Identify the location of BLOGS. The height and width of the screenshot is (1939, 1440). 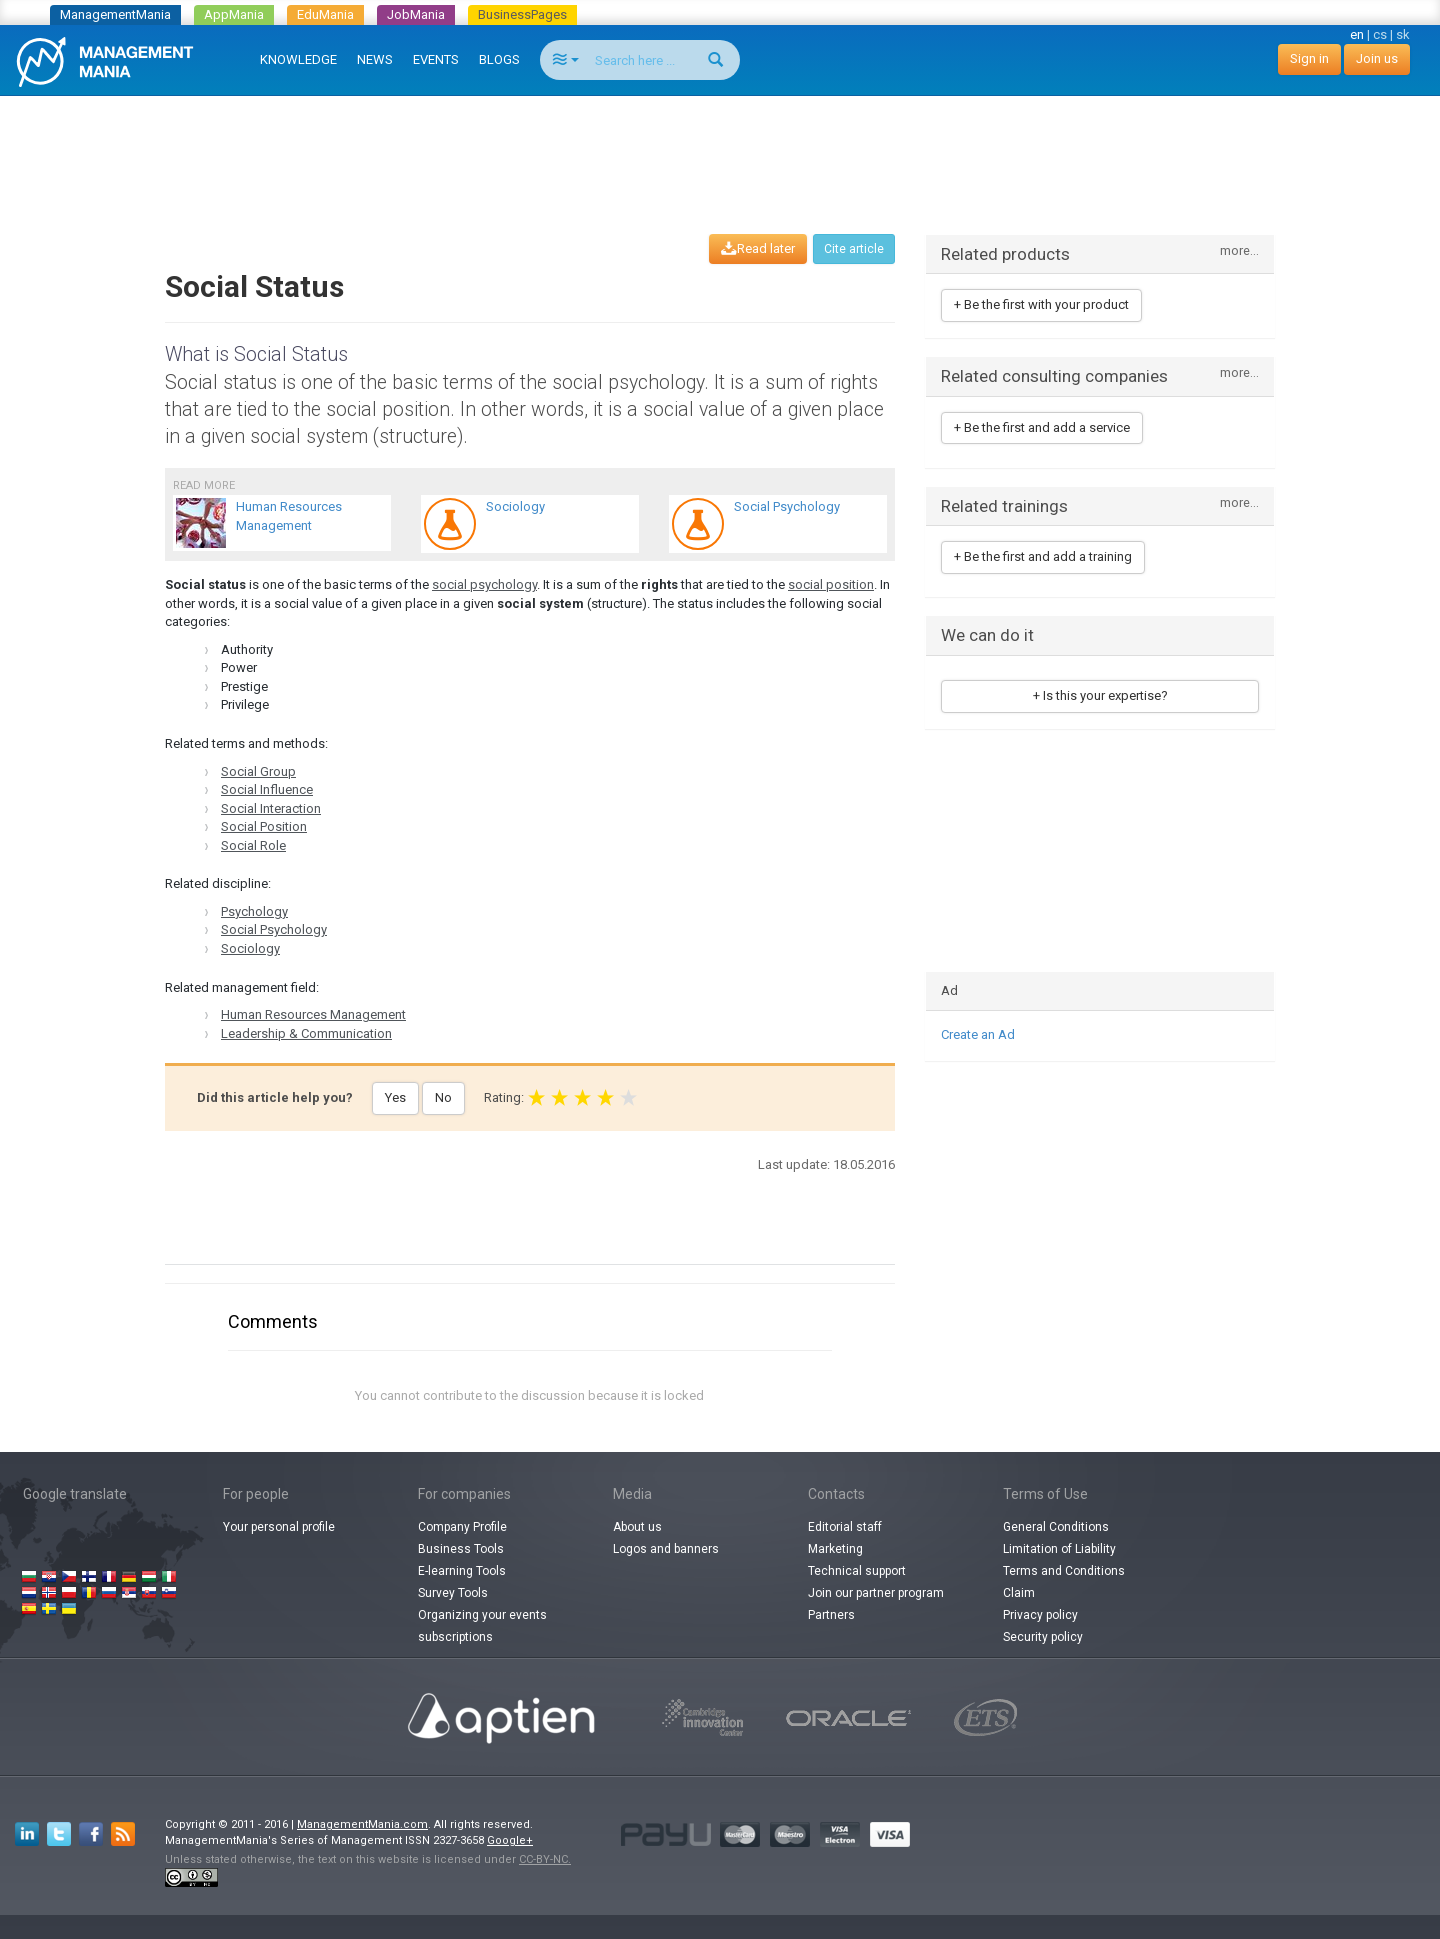
(499, 59).